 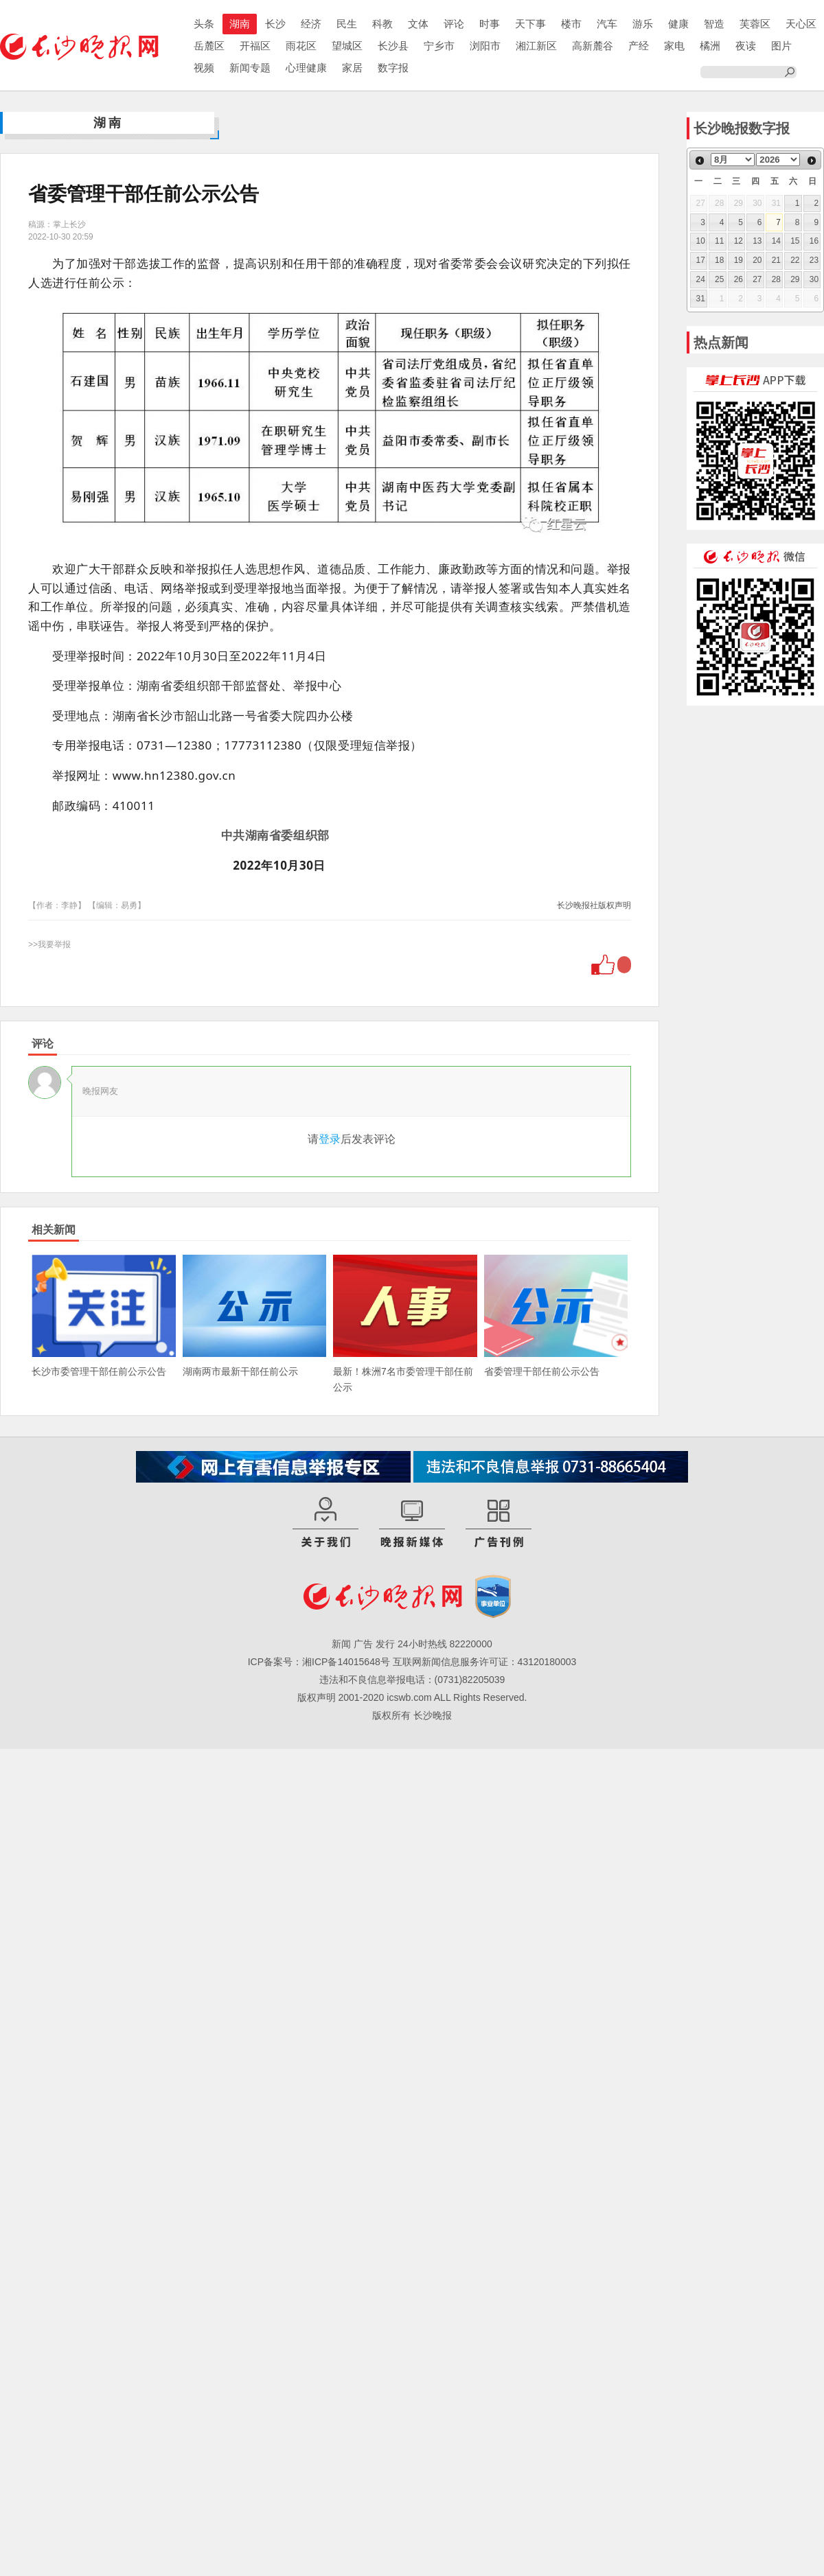 What do you see at coordinates (757, 260) in the screenshot?
I see `20` at bounding box center [757, 260].